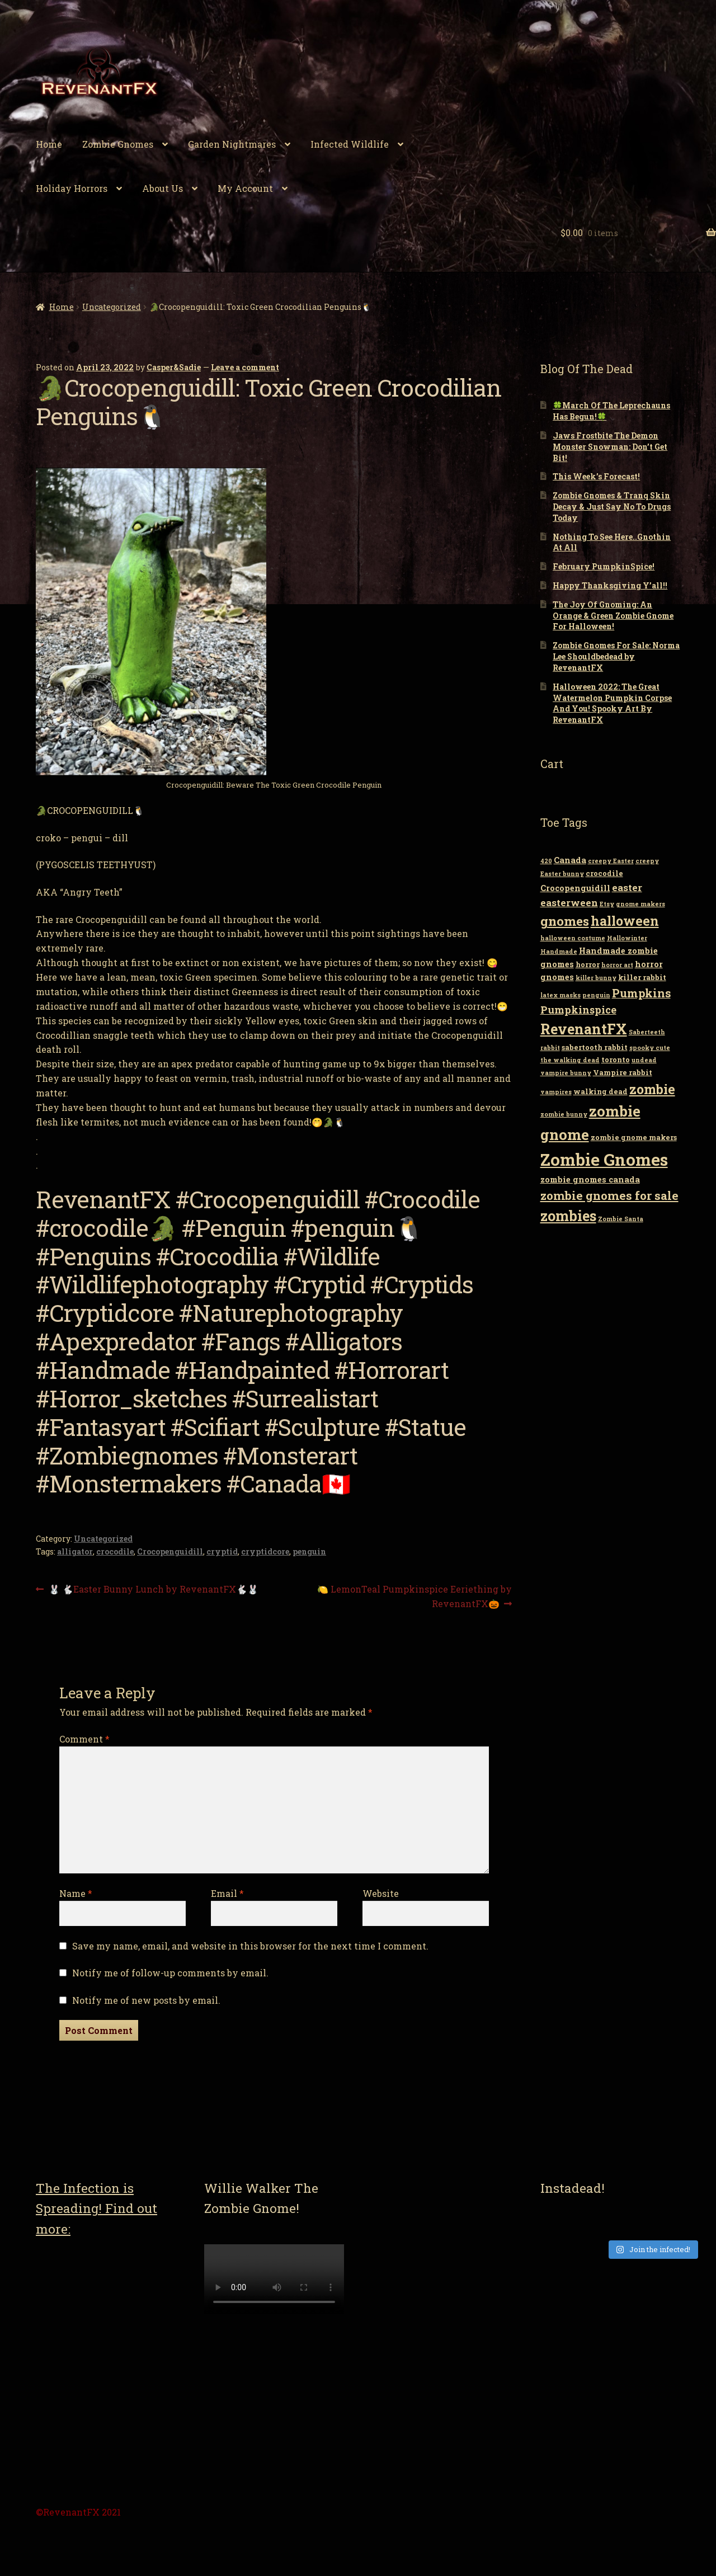 The image size is (716, 2576). What do you see at coordinates (596, 995) in the screenshot?
I see `penguin [penguin (2 items)]` at bounding box center [596, 995].